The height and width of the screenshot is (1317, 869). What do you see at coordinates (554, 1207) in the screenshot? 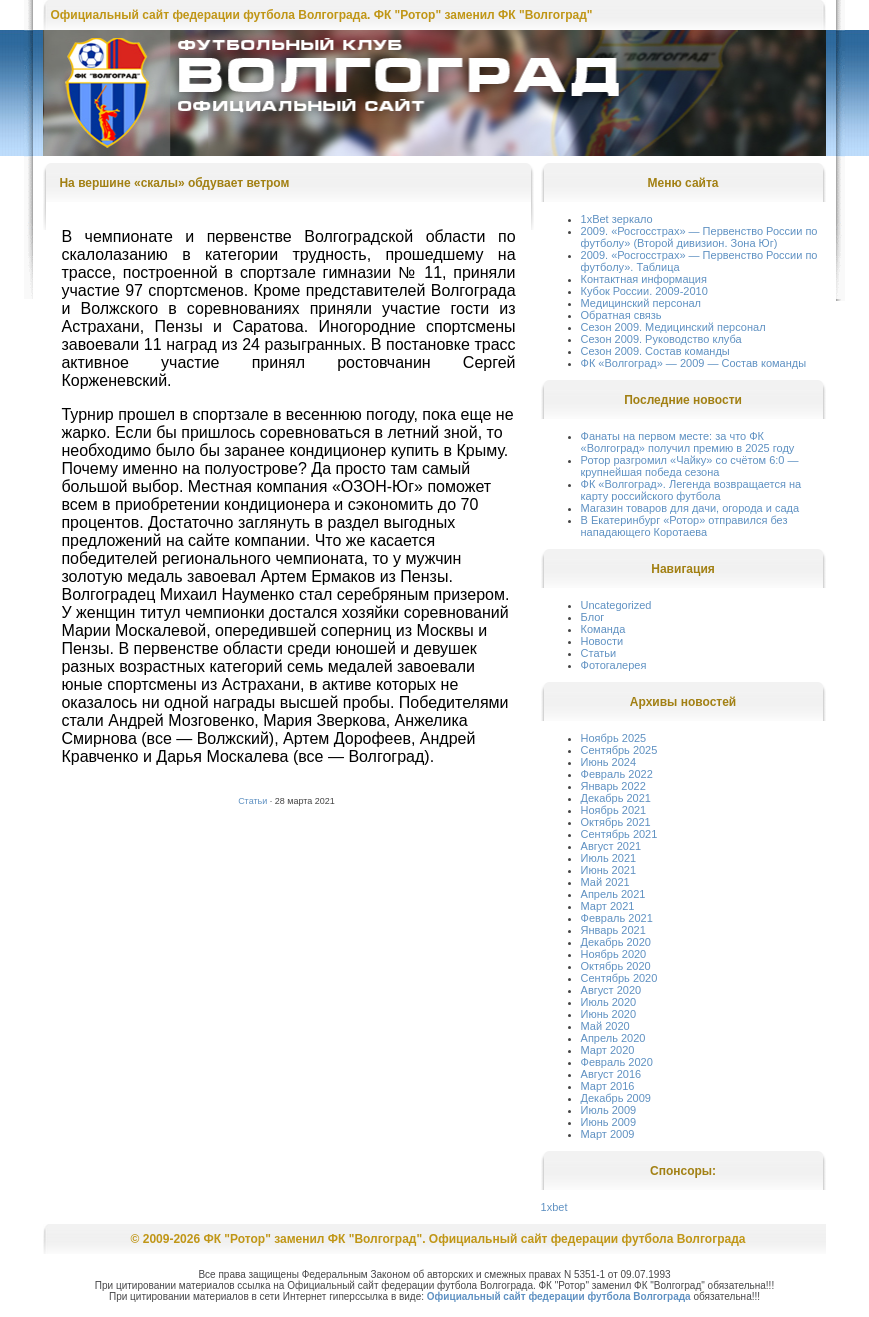
I see `1xbet` at bounding box center [554, 1207].